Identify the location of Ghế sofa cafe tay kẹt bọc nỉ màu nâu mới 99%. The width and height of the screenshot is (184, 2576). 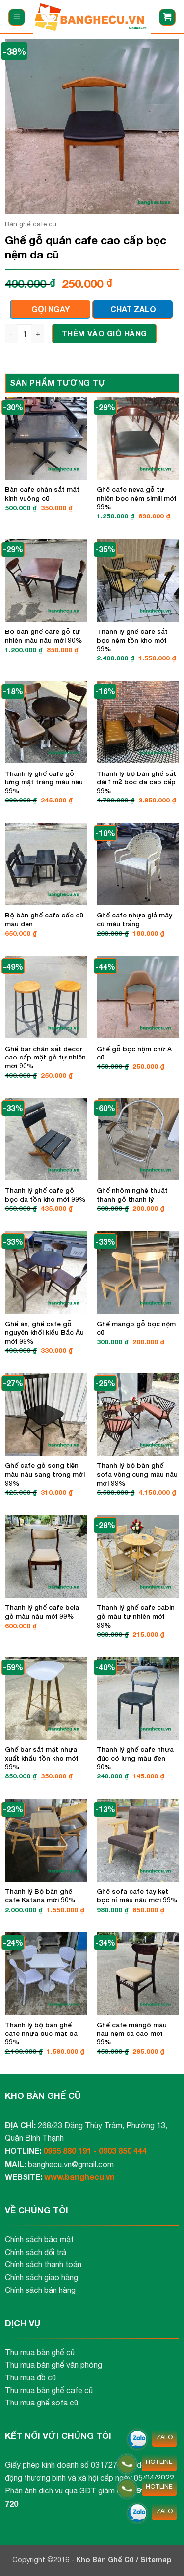
(137, 1896).